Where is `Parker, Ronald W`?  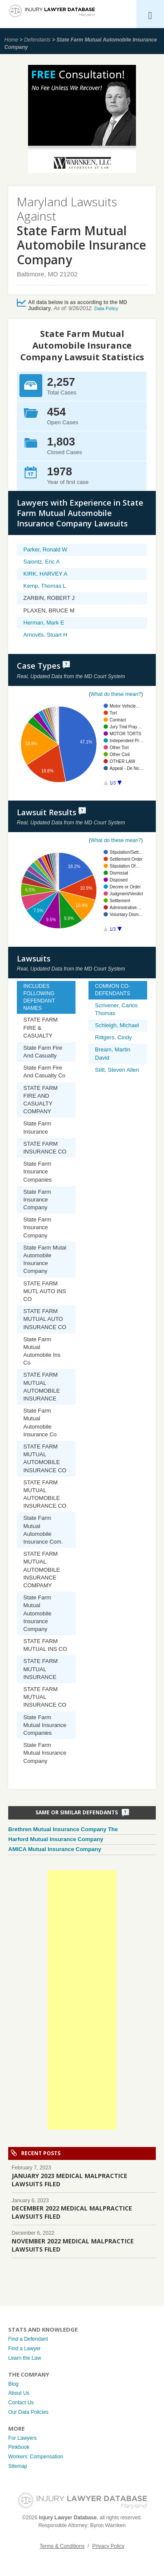 Parker, Ronald W is located at coordinates (45, 549).